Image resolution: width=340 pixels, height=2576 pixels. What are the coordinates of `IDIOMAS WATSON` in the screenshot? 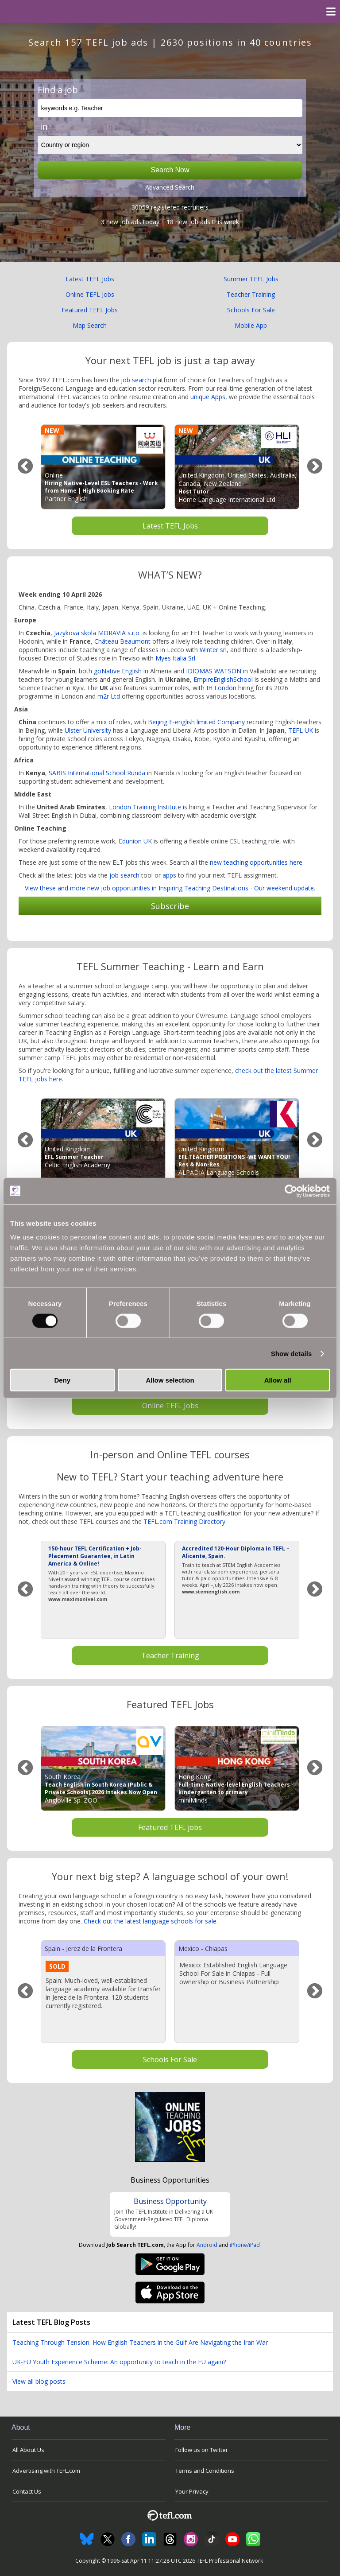 It's located at (213, 671).